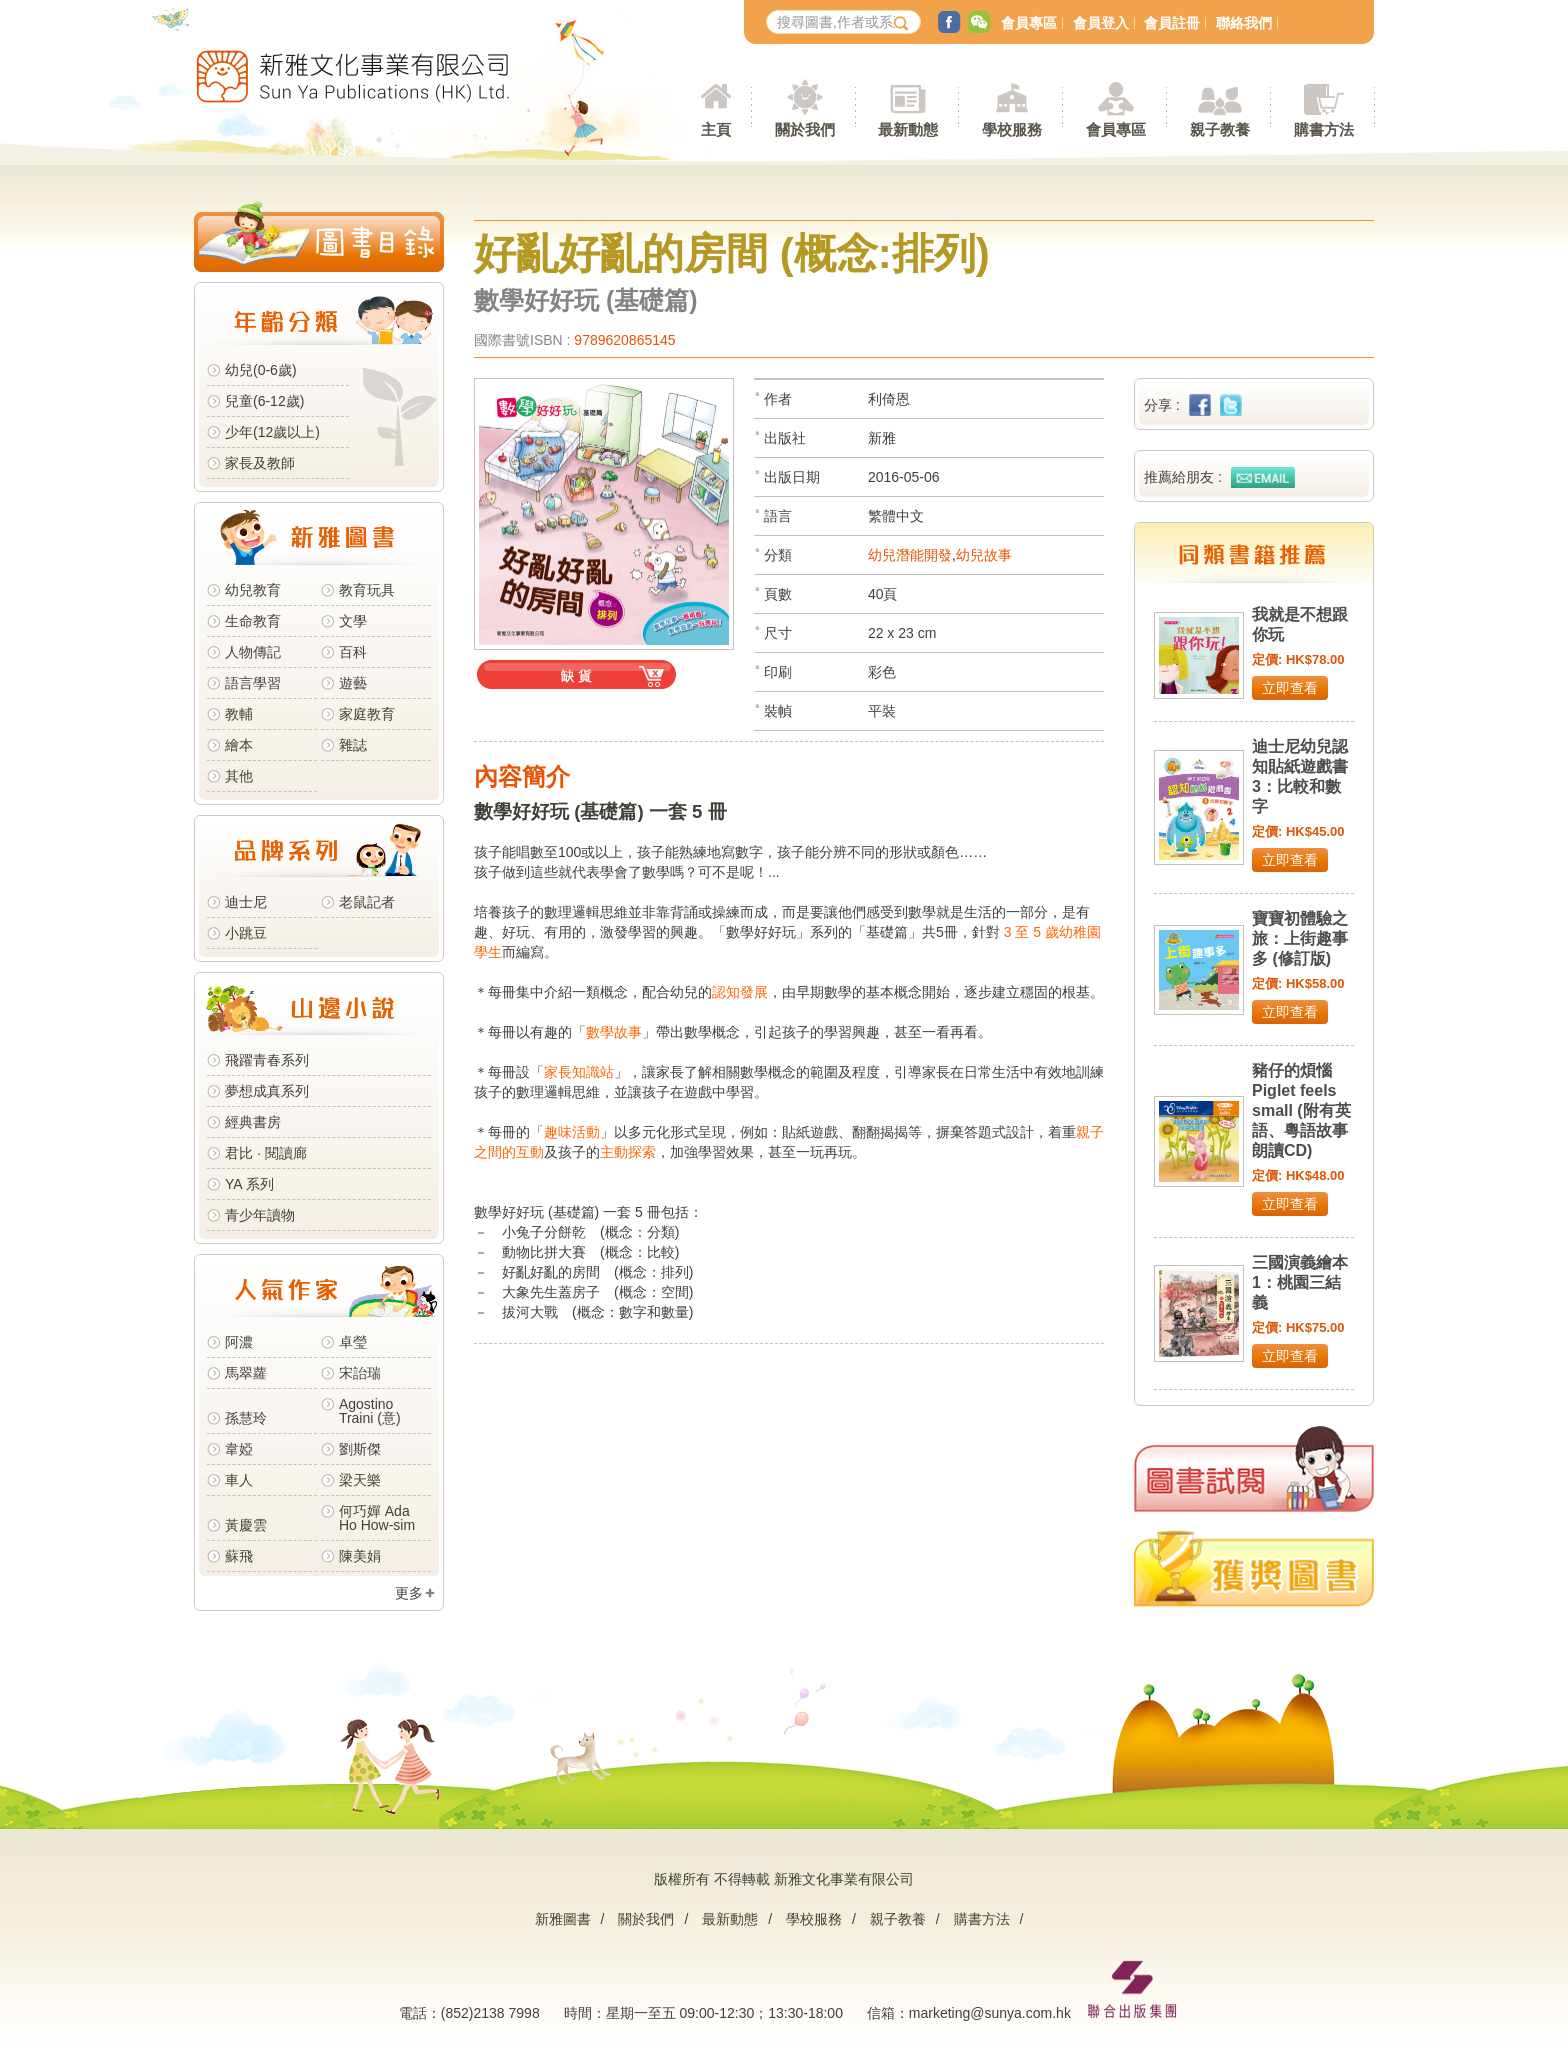 The width and height of the screenshot is (1568, 2063). I want to click on 幼兒潛能開發, so click(910, 555).